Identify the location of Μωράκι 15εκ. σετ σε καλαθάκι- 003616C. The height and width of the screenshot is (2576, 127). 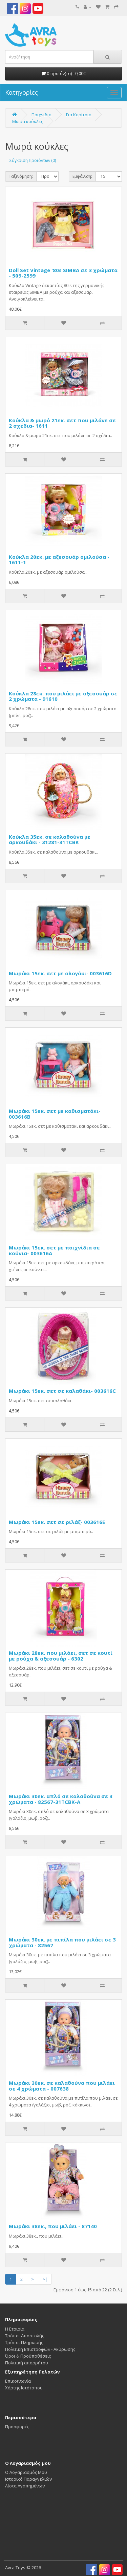
(62, 1390).